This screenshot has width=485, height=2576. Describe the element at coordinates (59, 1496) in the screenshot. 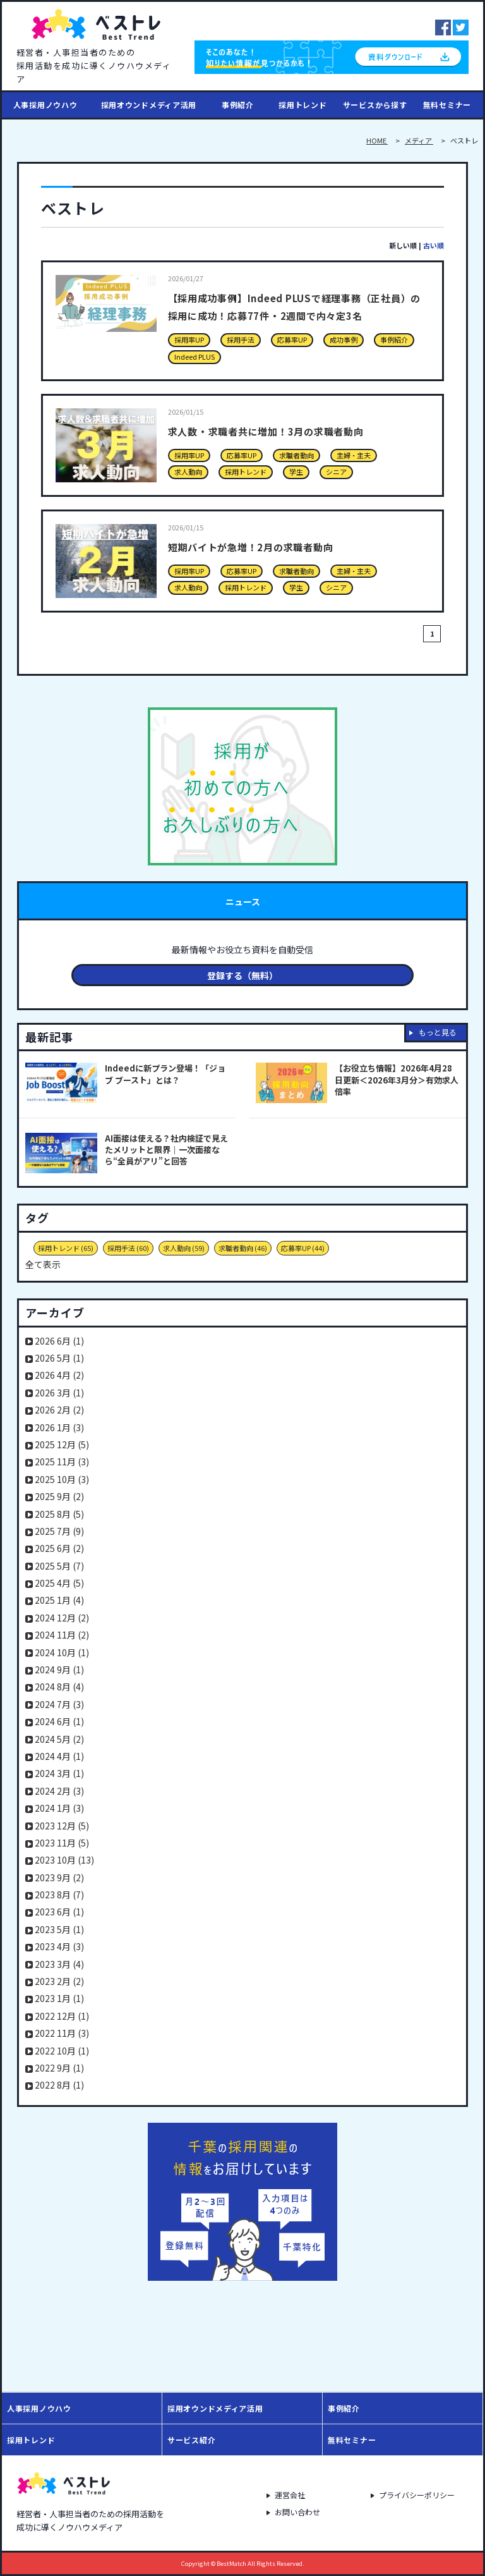

I see `2025 9月` at that location.